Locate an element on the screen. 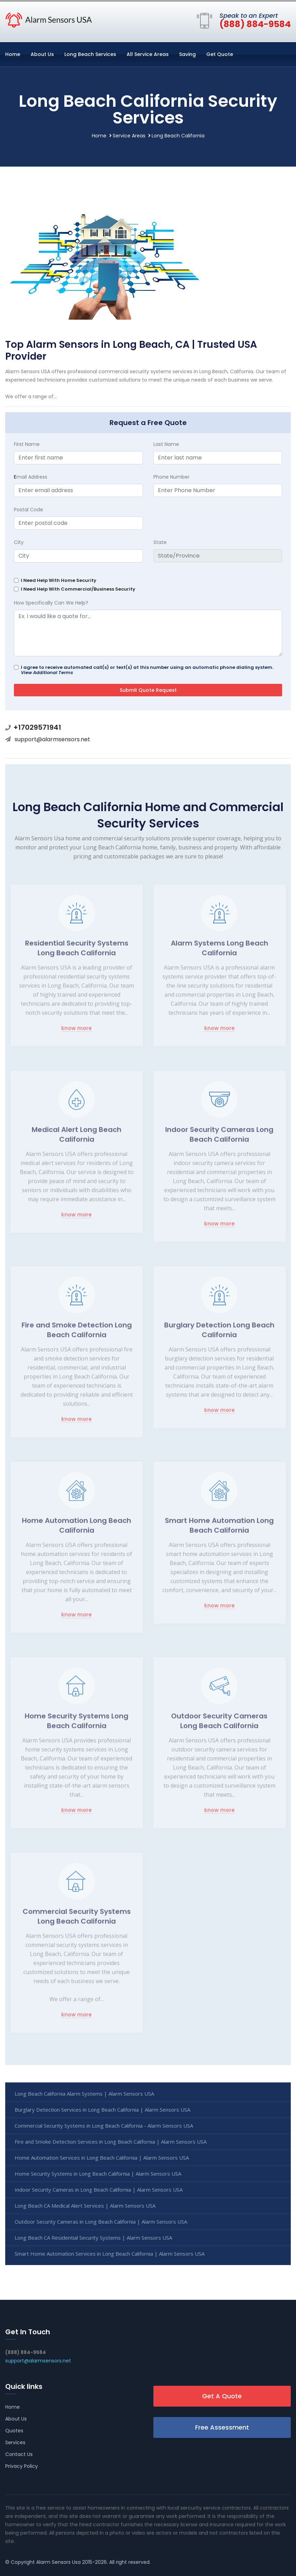 This screenshot has width=296, height=2576. Last Name is located at coordinates (166, 444).